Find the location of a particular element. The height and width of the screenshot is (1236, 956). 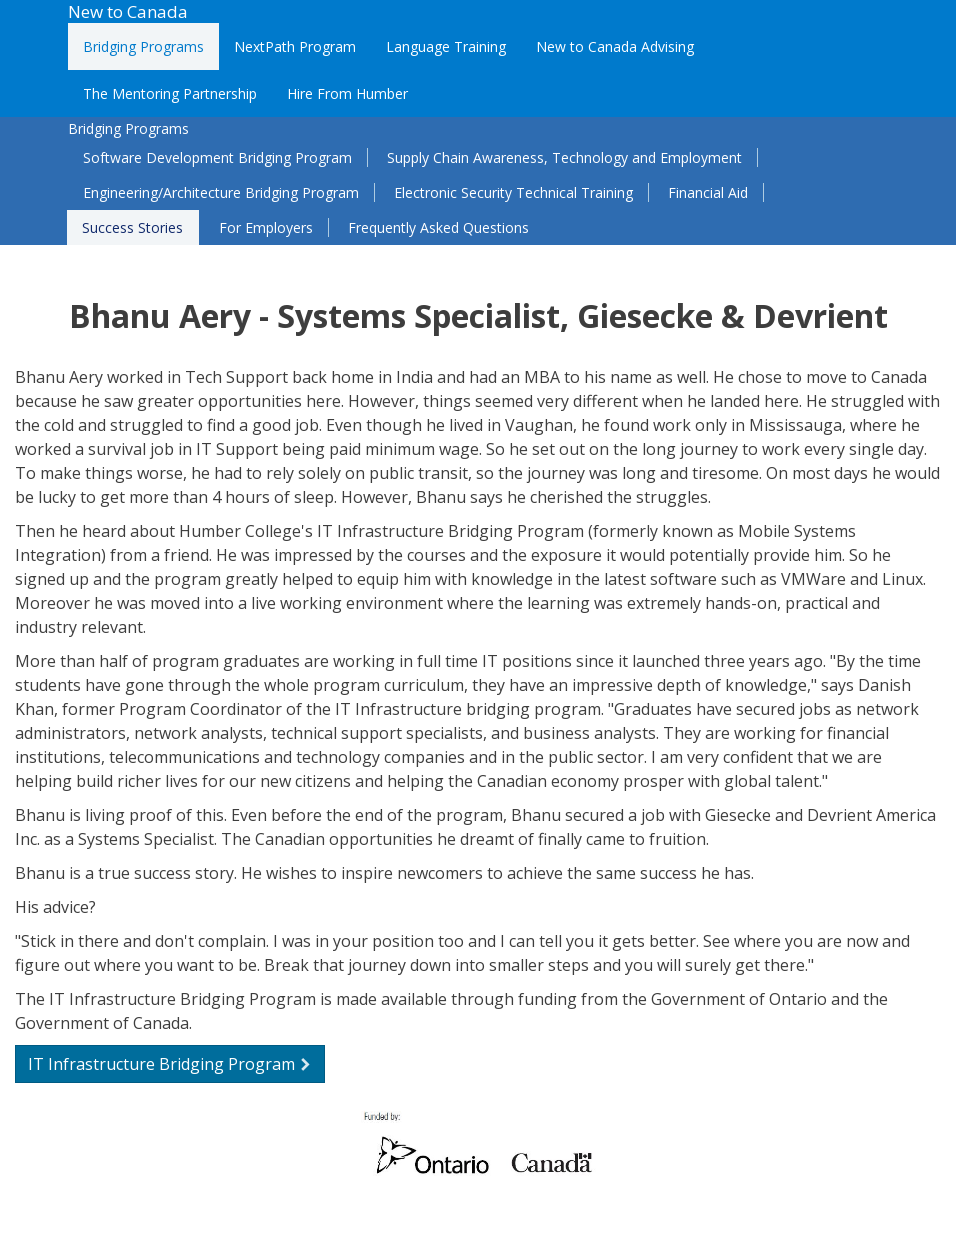

Language Training is located at coordinates (446, 46).